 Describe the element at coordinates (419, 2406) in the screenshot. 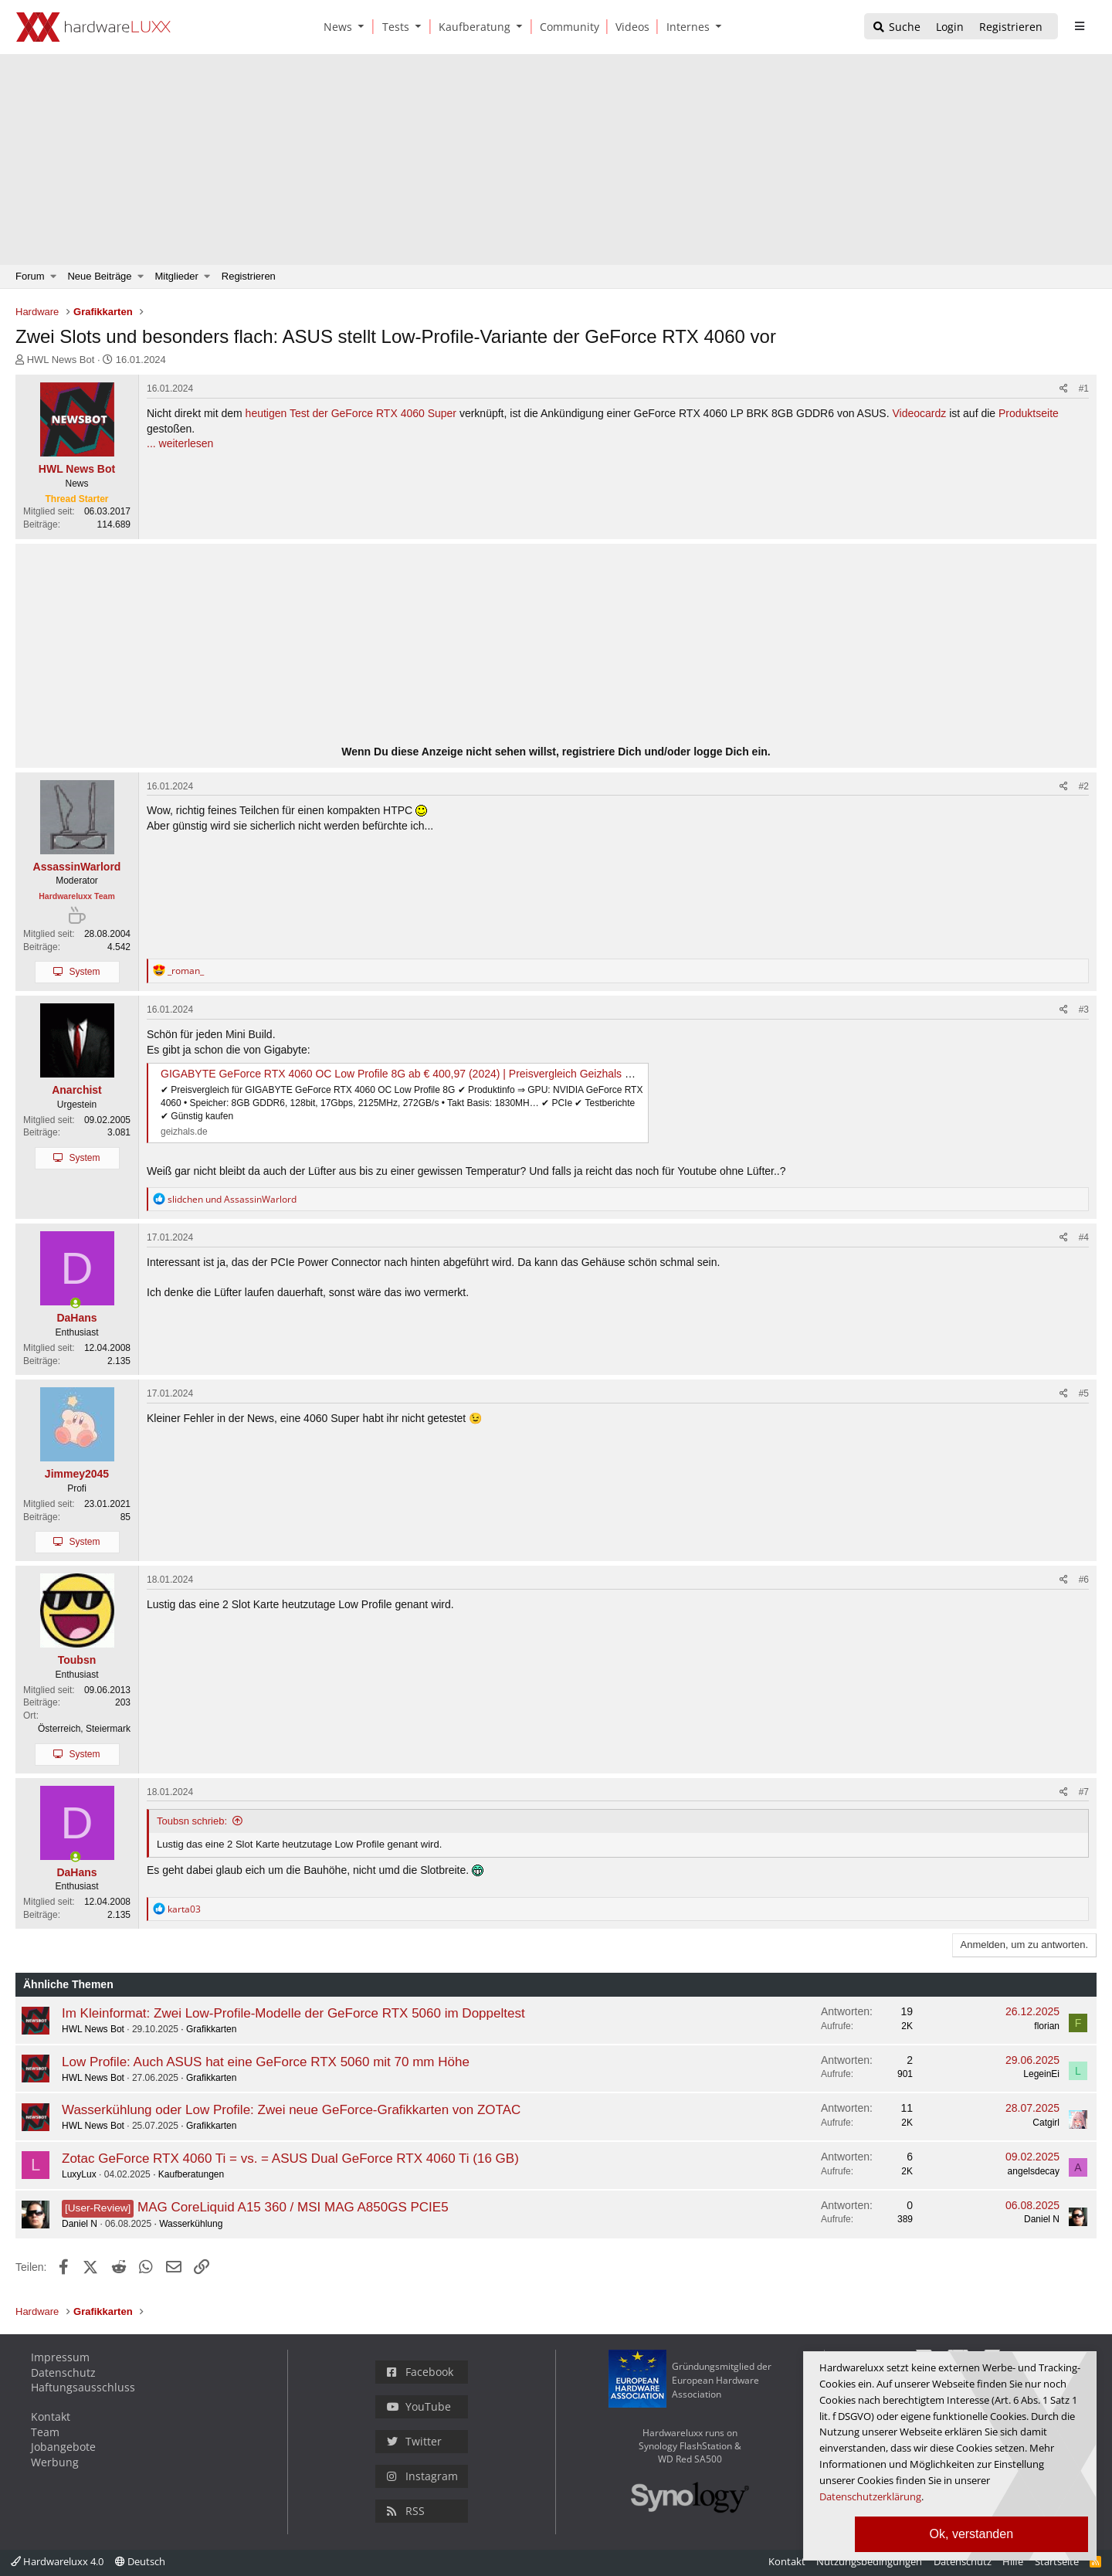

I see `YouTube` at that location.